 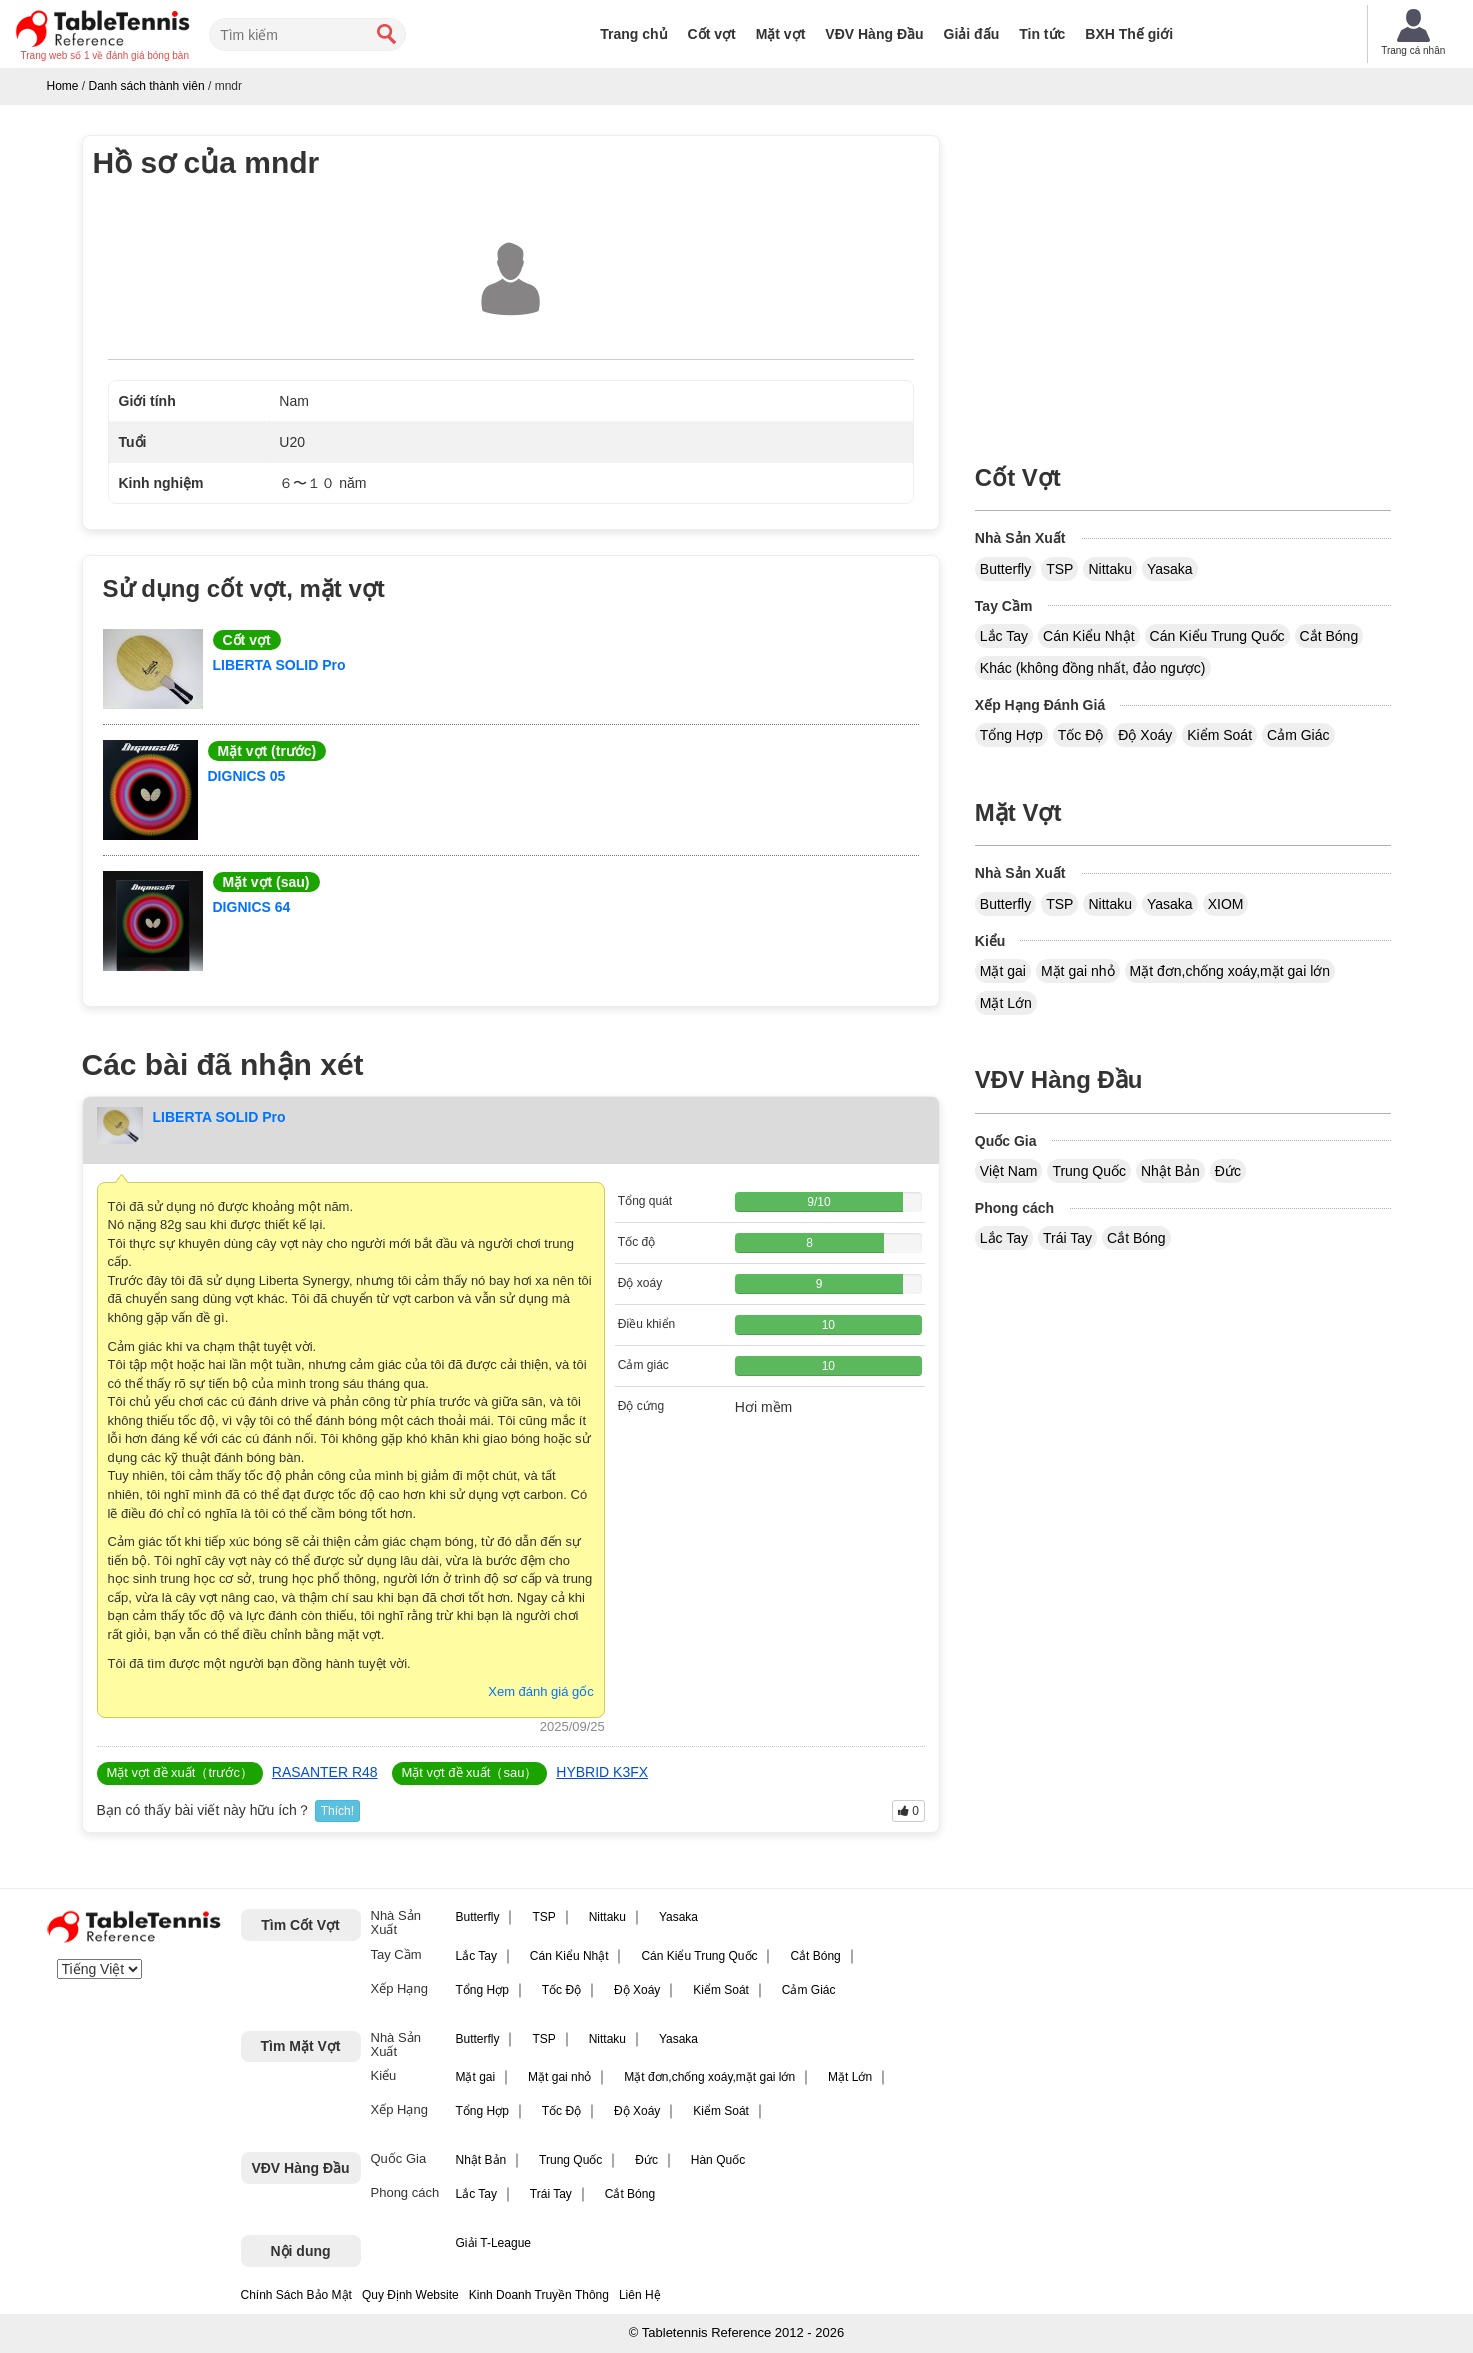 What do you see at coordinates (633, 34) in the screenshot?
I see `Trang chủ` at bounding box center [633, 34].